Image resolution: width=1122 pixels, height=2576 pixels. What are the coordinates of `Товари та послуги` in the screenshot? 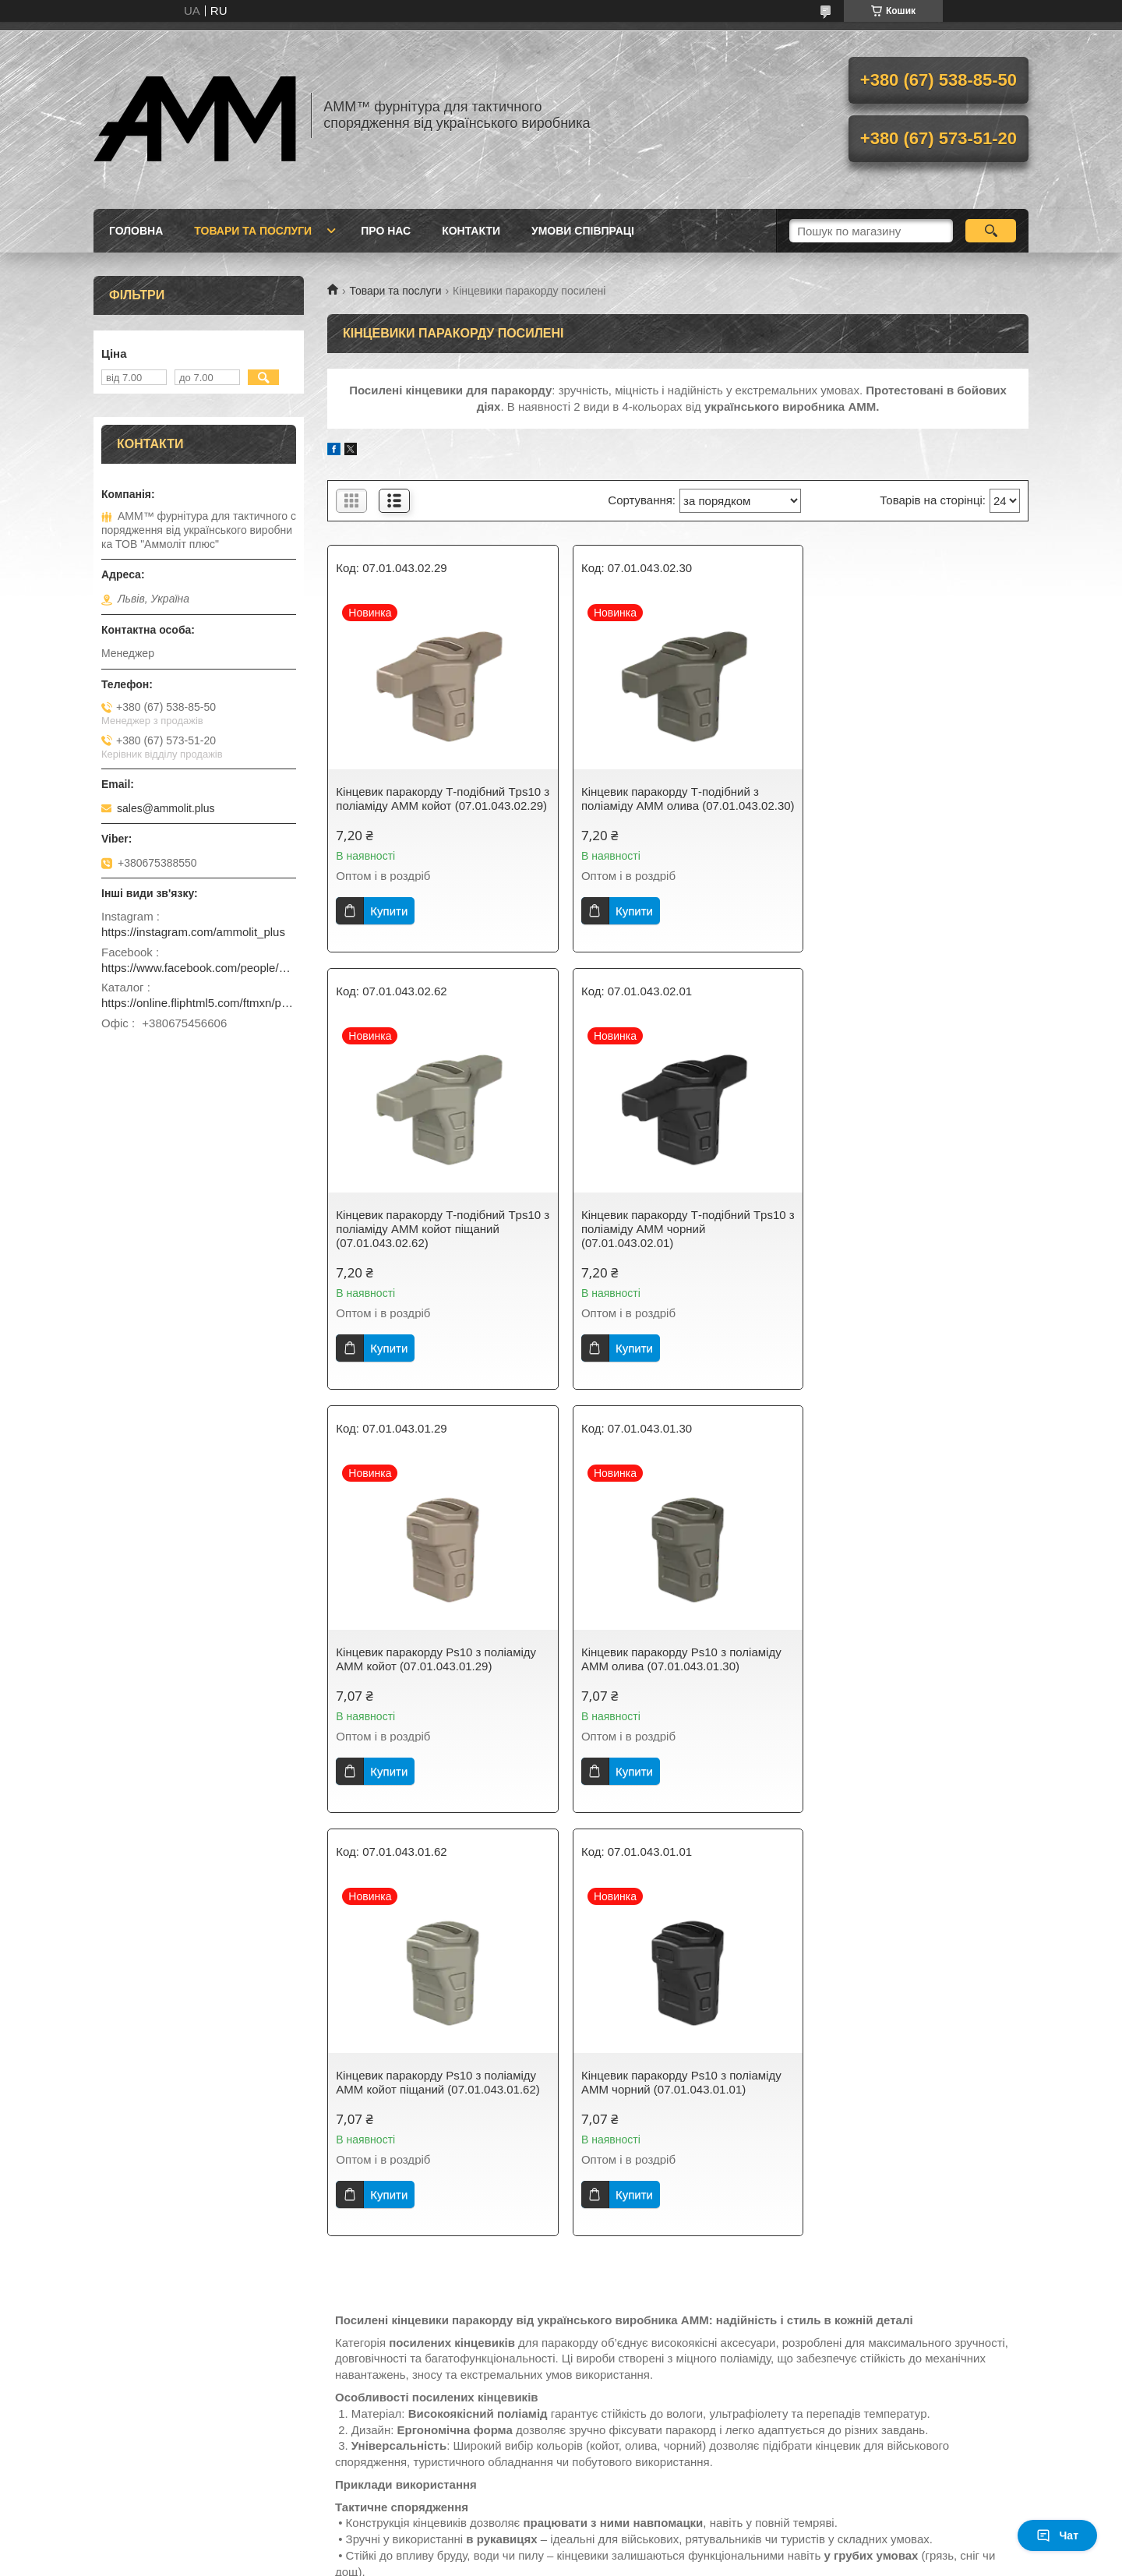 It's located at (253, 230).